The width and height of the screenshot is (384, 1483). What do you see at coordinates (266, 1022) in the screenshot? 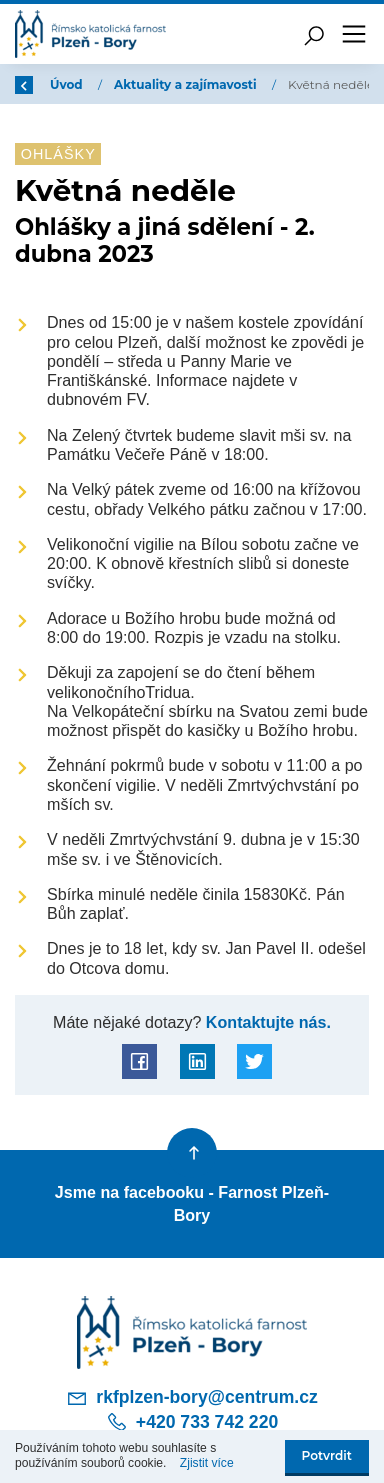
I see `Kontaktujte nás.` at bounding box center [266, 1022].